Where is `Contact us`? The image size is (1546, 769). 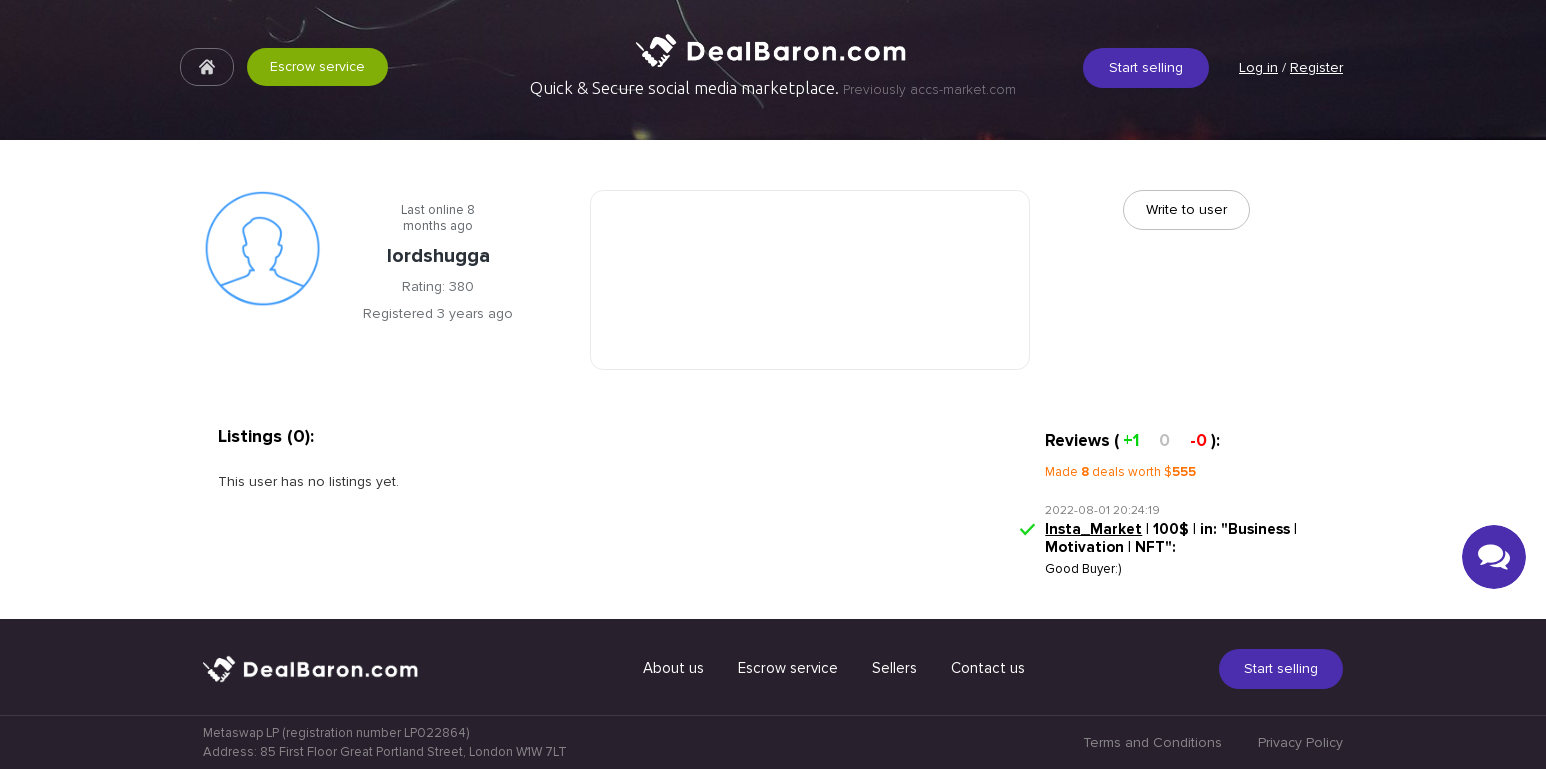 Contact us is located at coordinates (988, 668).